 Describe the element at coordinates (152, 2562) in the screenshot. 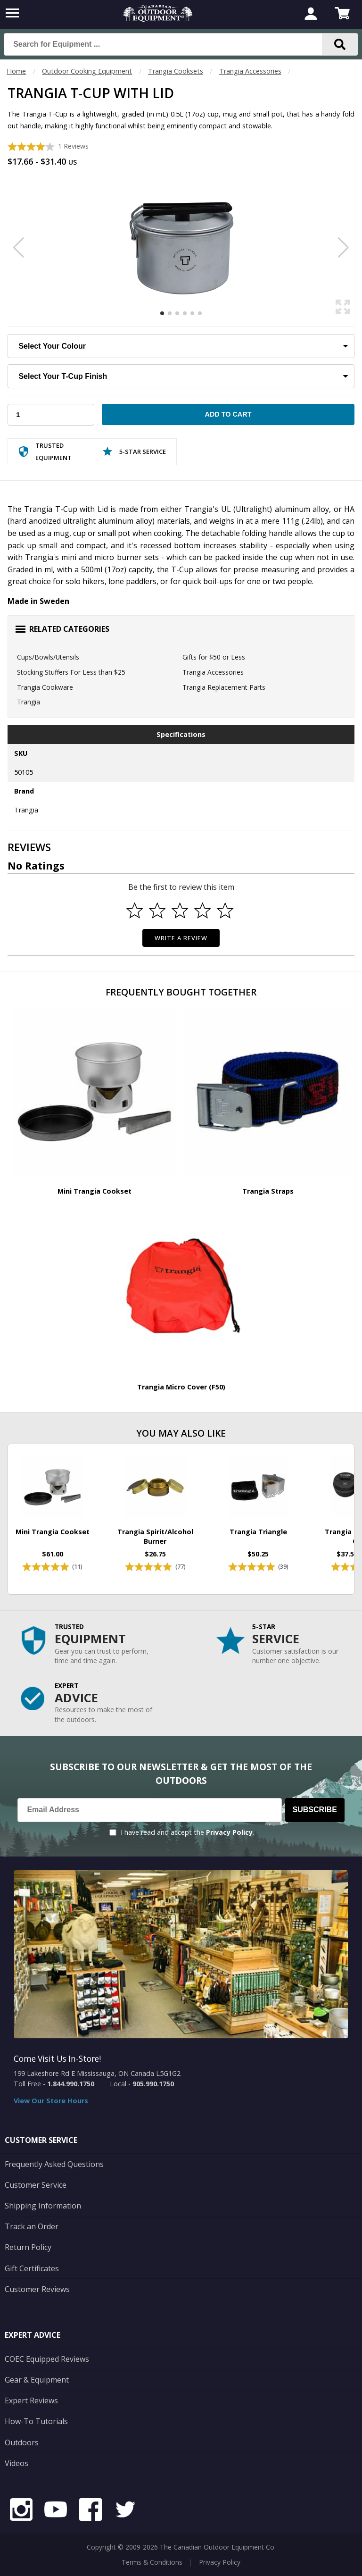

I see `Terms & Conditions` at that location.